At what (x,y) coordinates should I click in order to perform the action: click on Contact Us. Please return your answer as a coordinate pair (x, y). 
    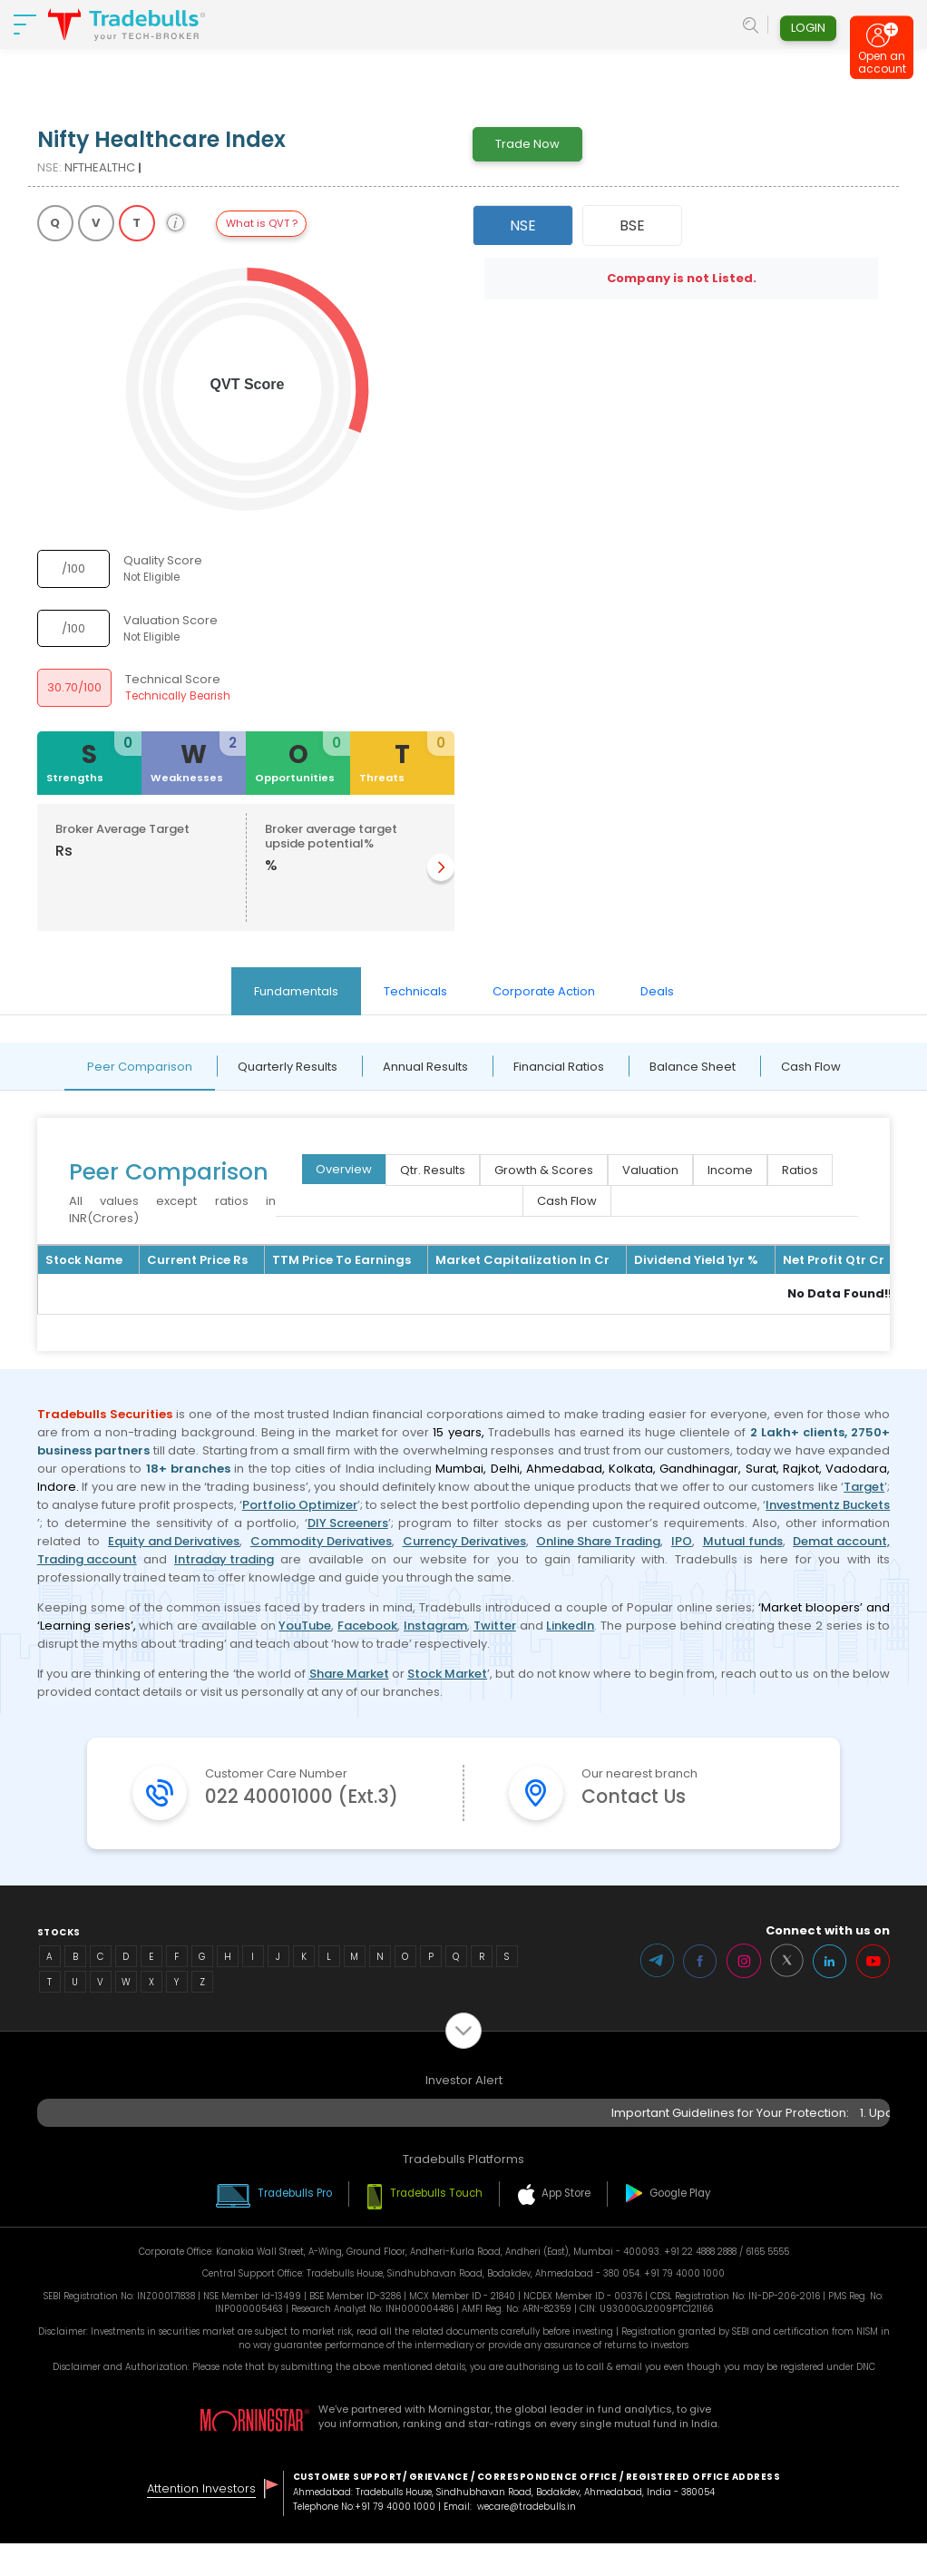
    Looking at the image, I should click on (638, 1798).